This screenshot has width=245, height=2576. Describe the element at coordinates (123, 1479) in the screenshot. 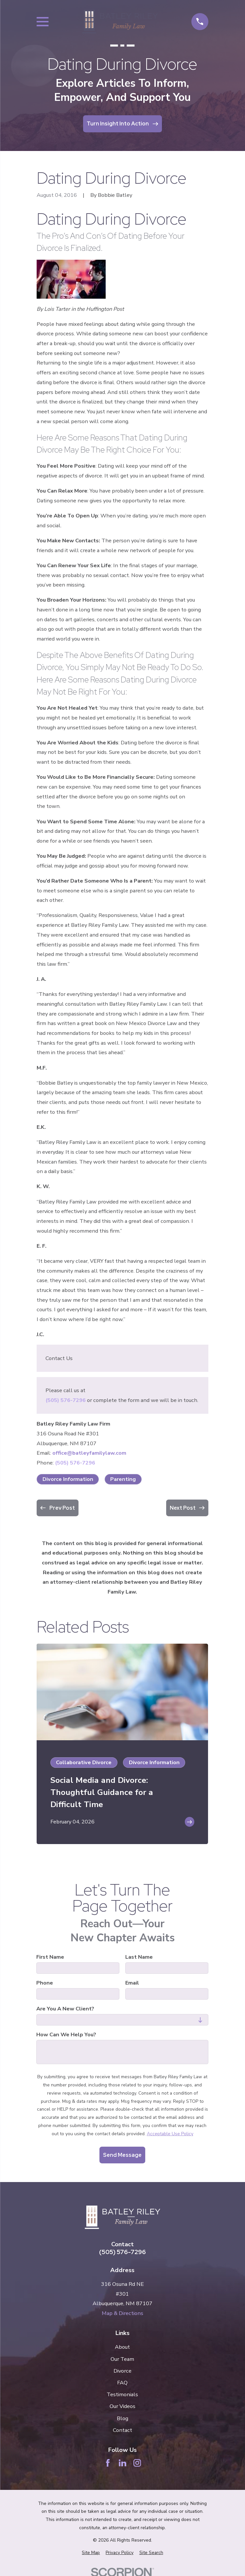

I see `Parenting` at that location.